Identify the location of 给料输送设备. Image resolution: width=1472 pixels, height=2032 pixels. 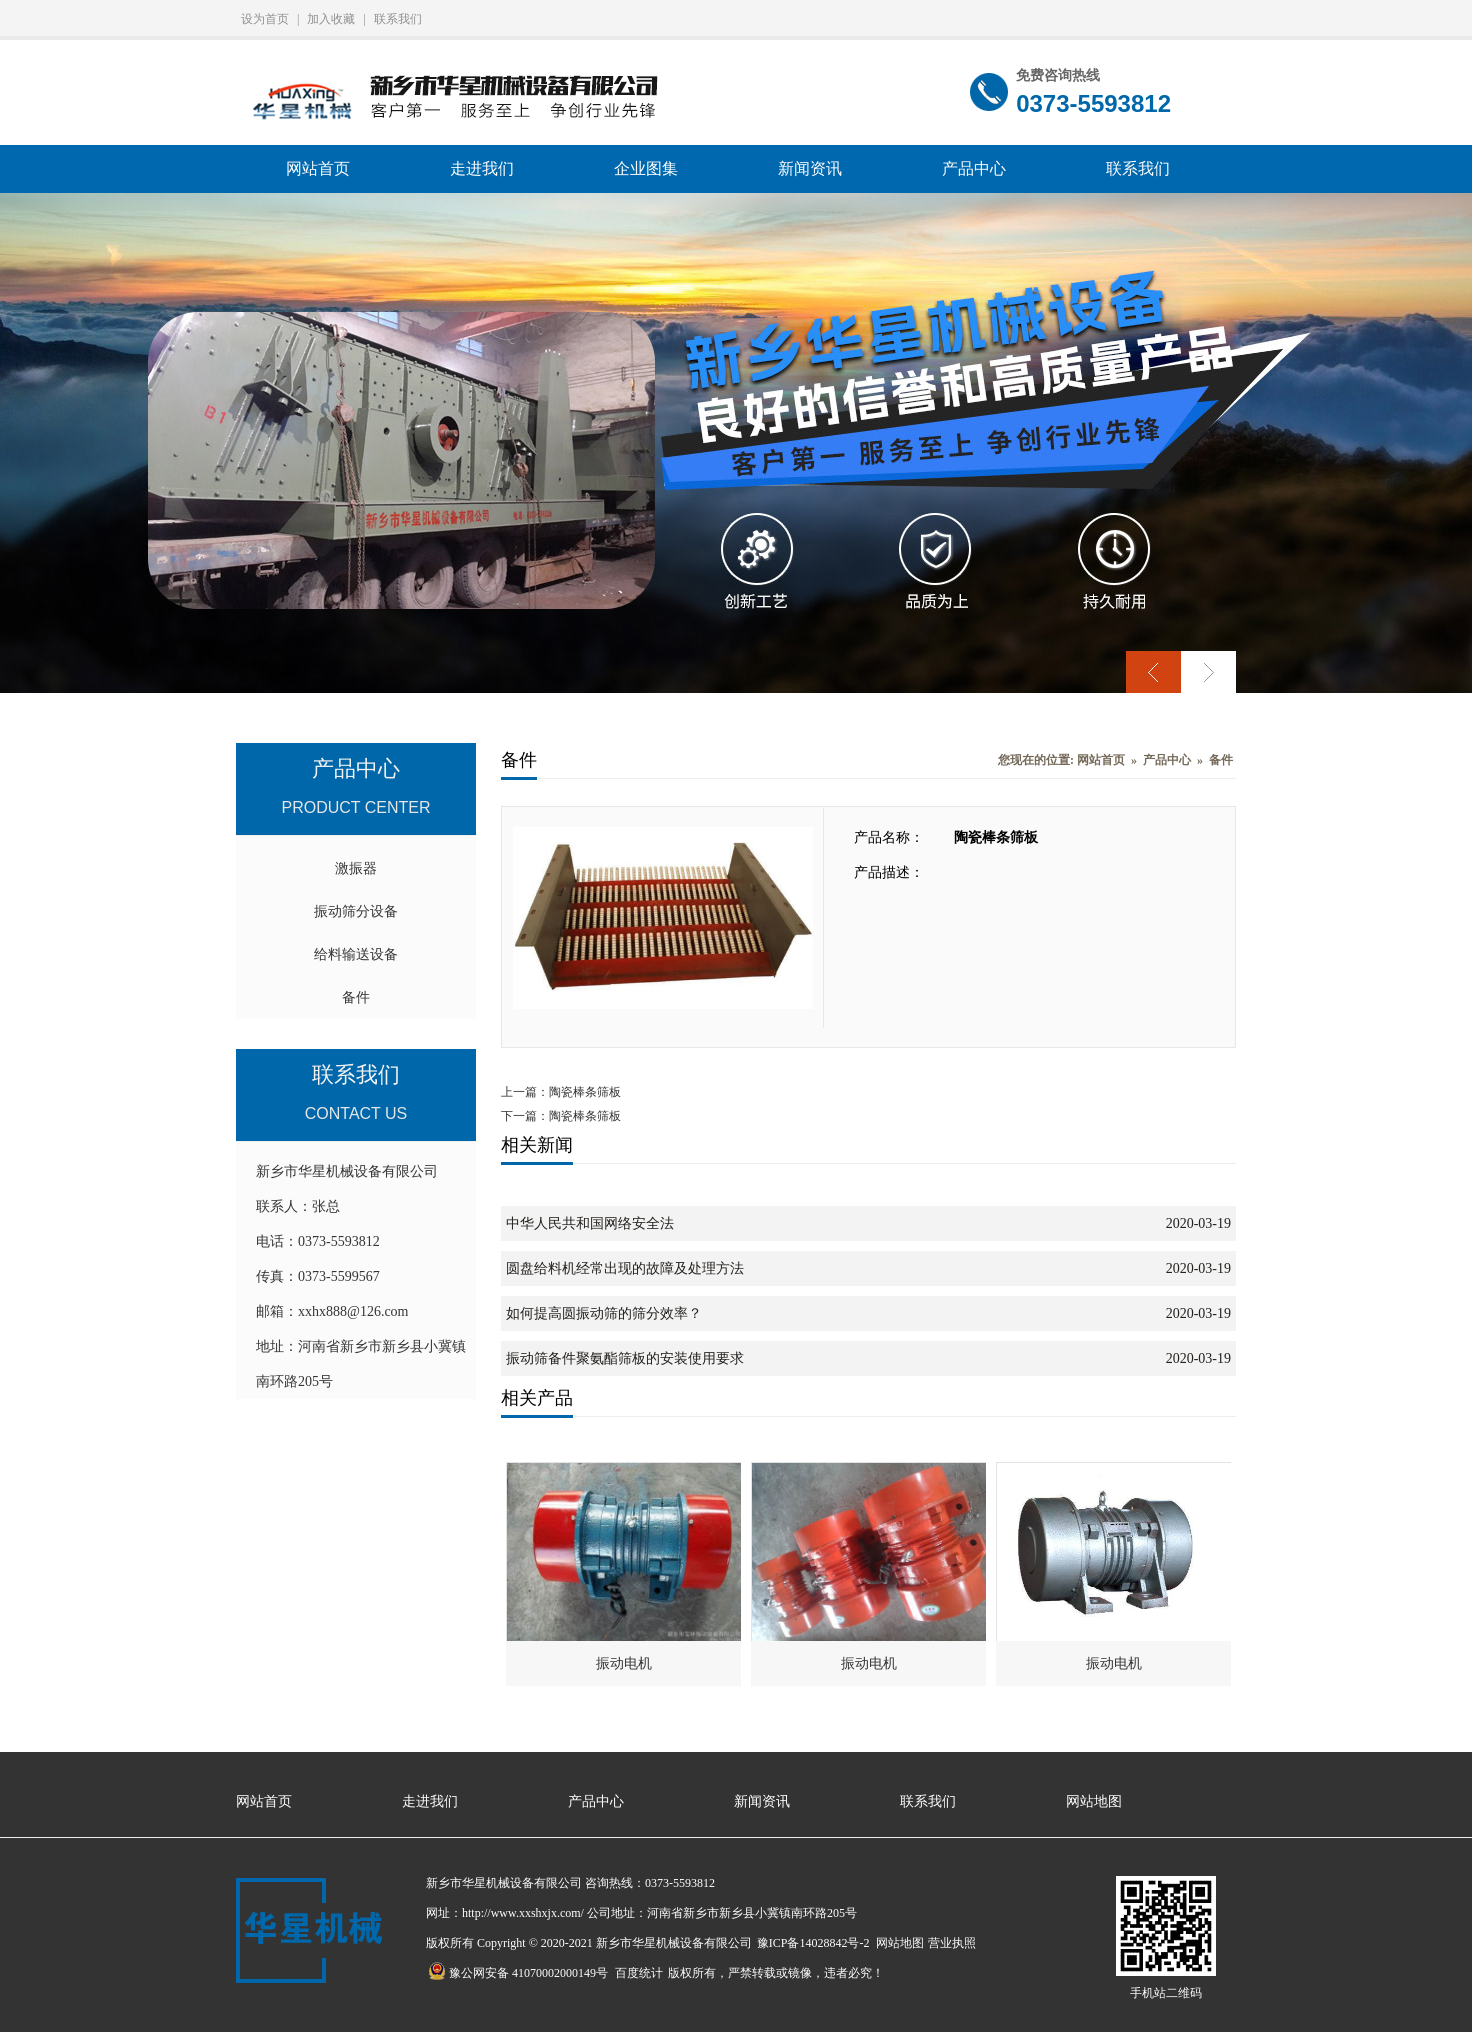
(356, 954).